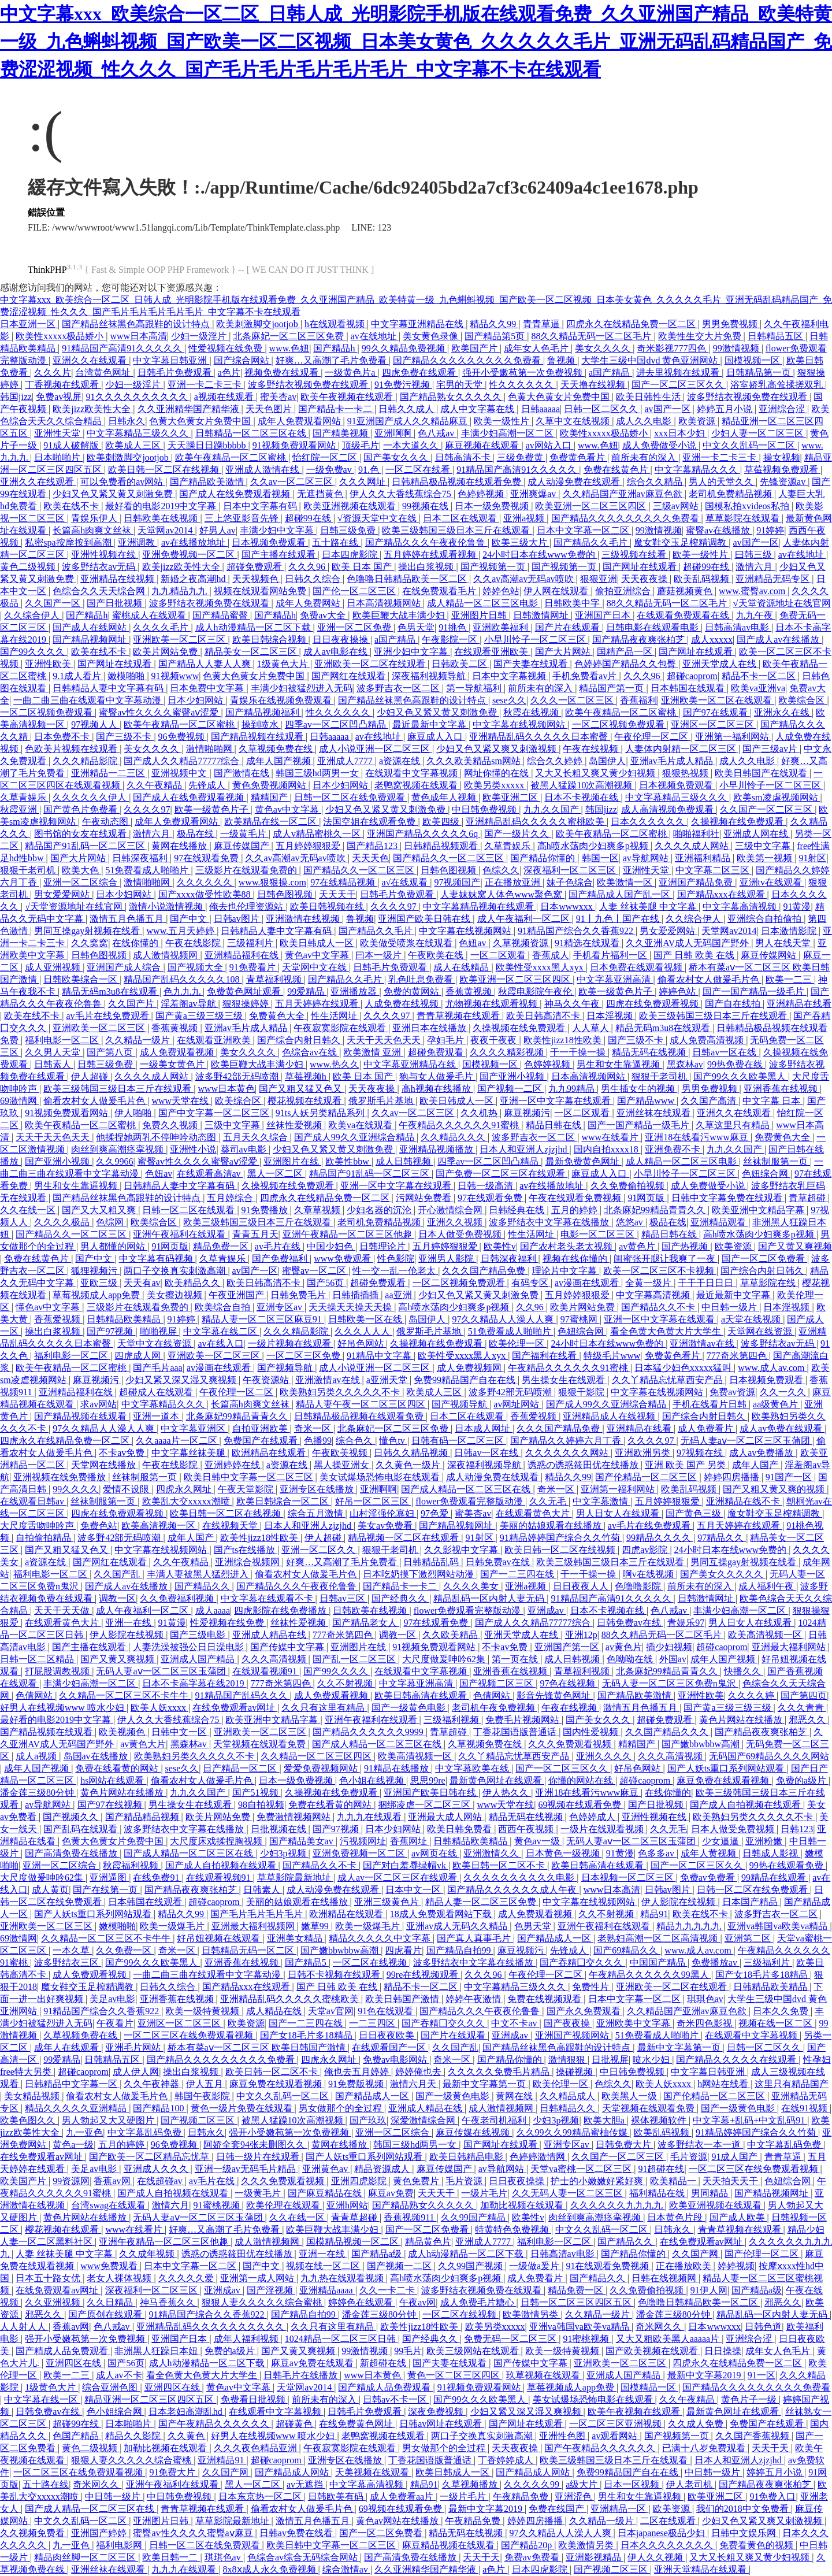  Describe the element at coordinates (271, 821) in the screenshot. I see `欧美精品在线一区二区` at that location.